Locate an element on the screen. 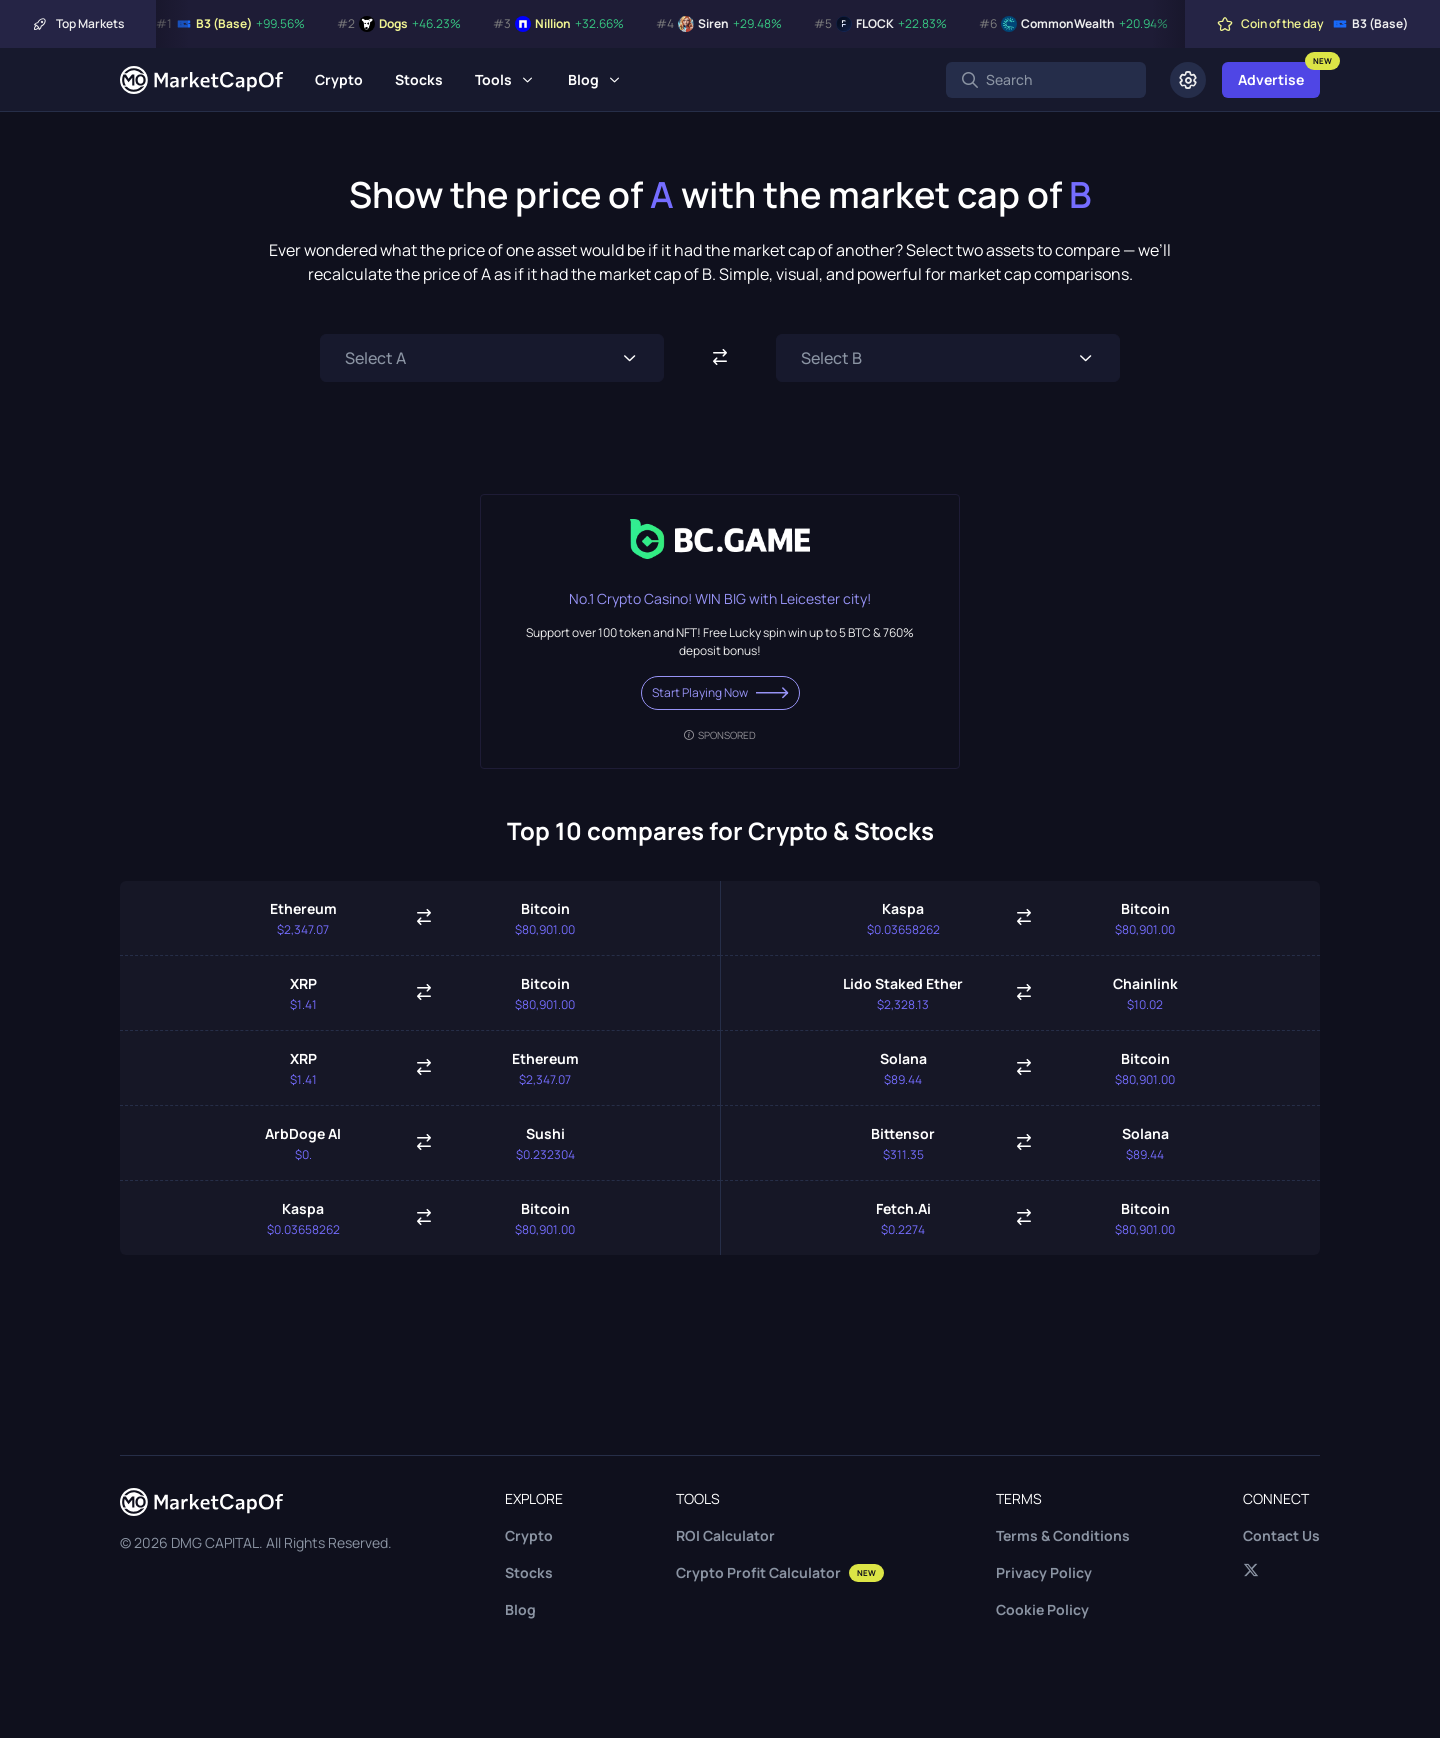  Cookie Policy is located at coordinates (1042, 1609).